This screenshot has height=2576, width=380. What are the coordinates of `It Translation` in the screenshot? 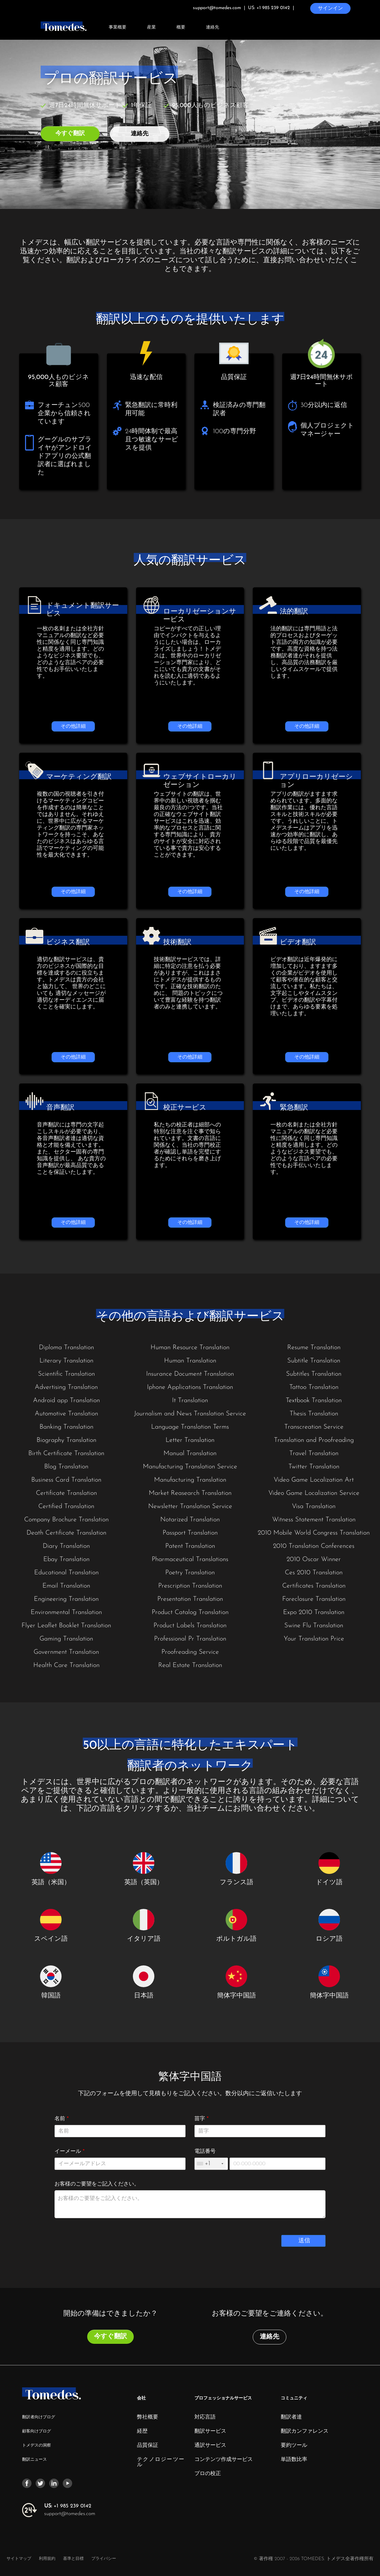 It's located at (190, 1400).